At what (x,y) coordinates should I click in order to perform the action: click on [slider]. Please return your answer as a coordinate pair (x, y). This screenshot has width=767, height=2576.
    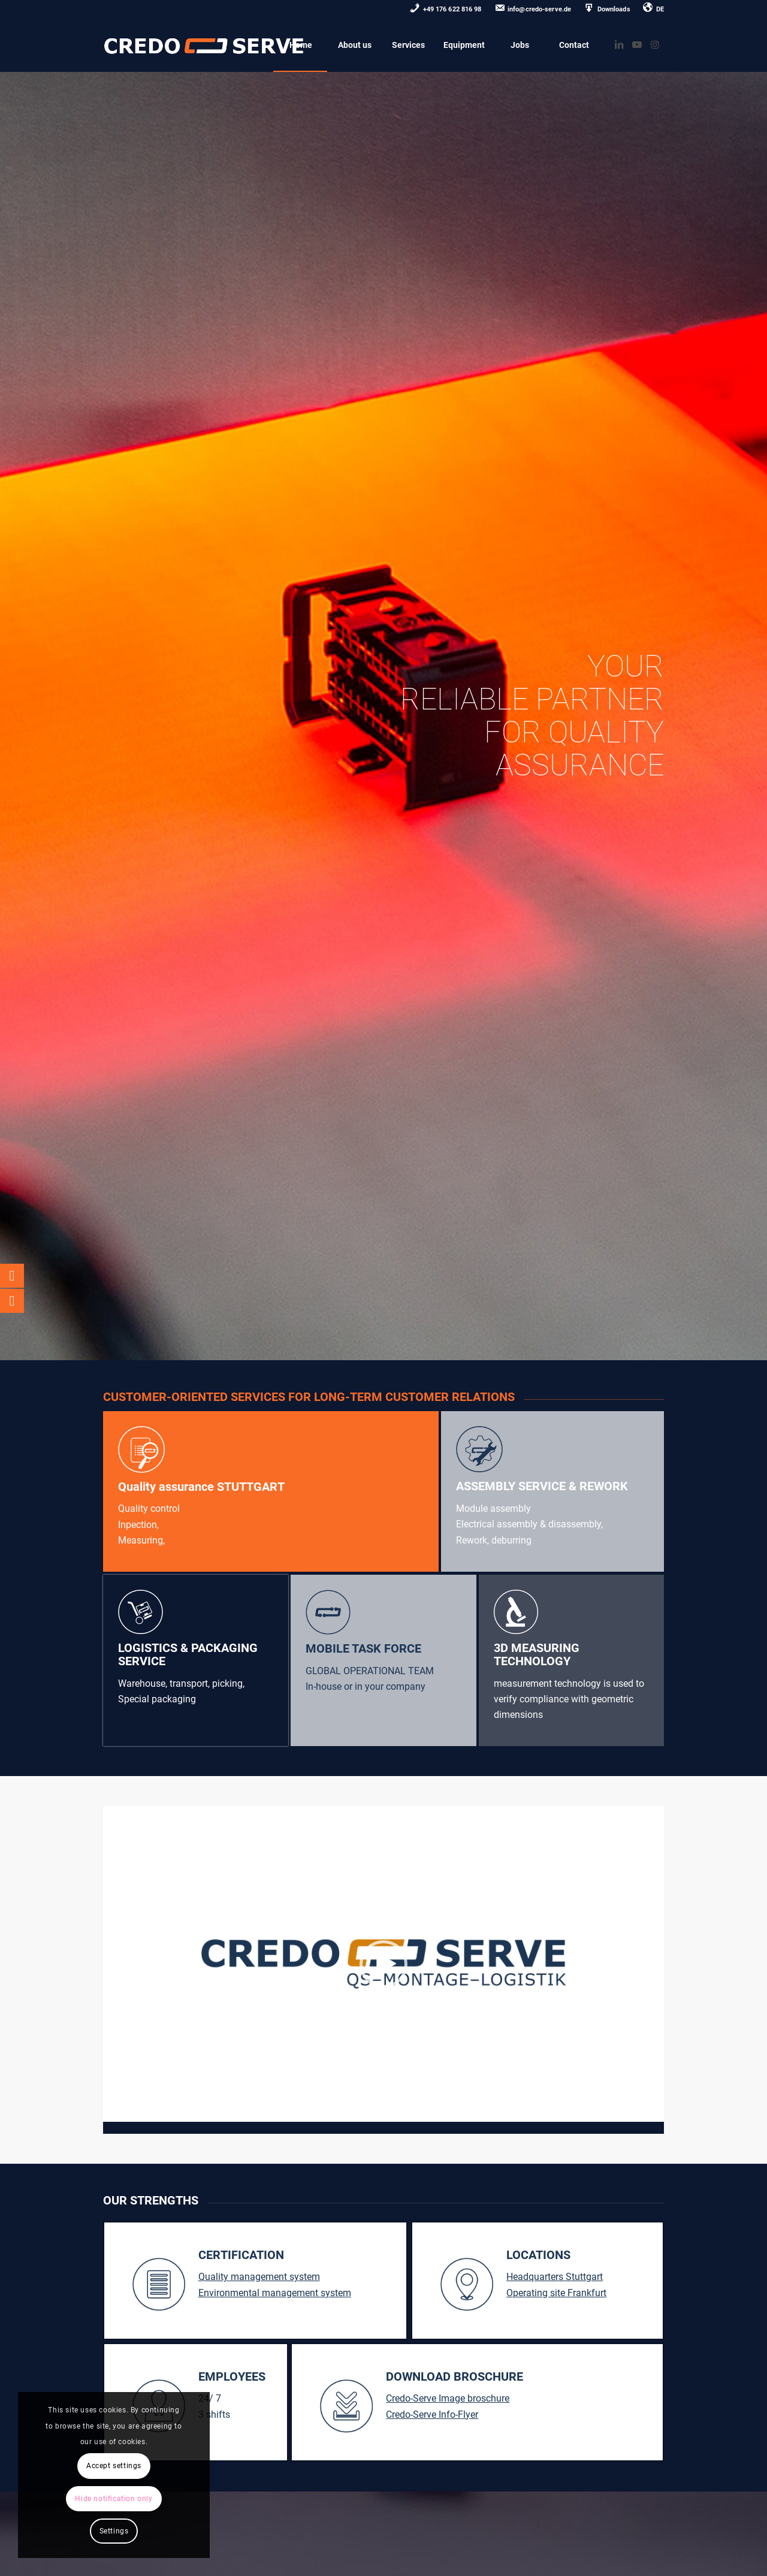
    Looking at the image, I should click on (361, 2113).